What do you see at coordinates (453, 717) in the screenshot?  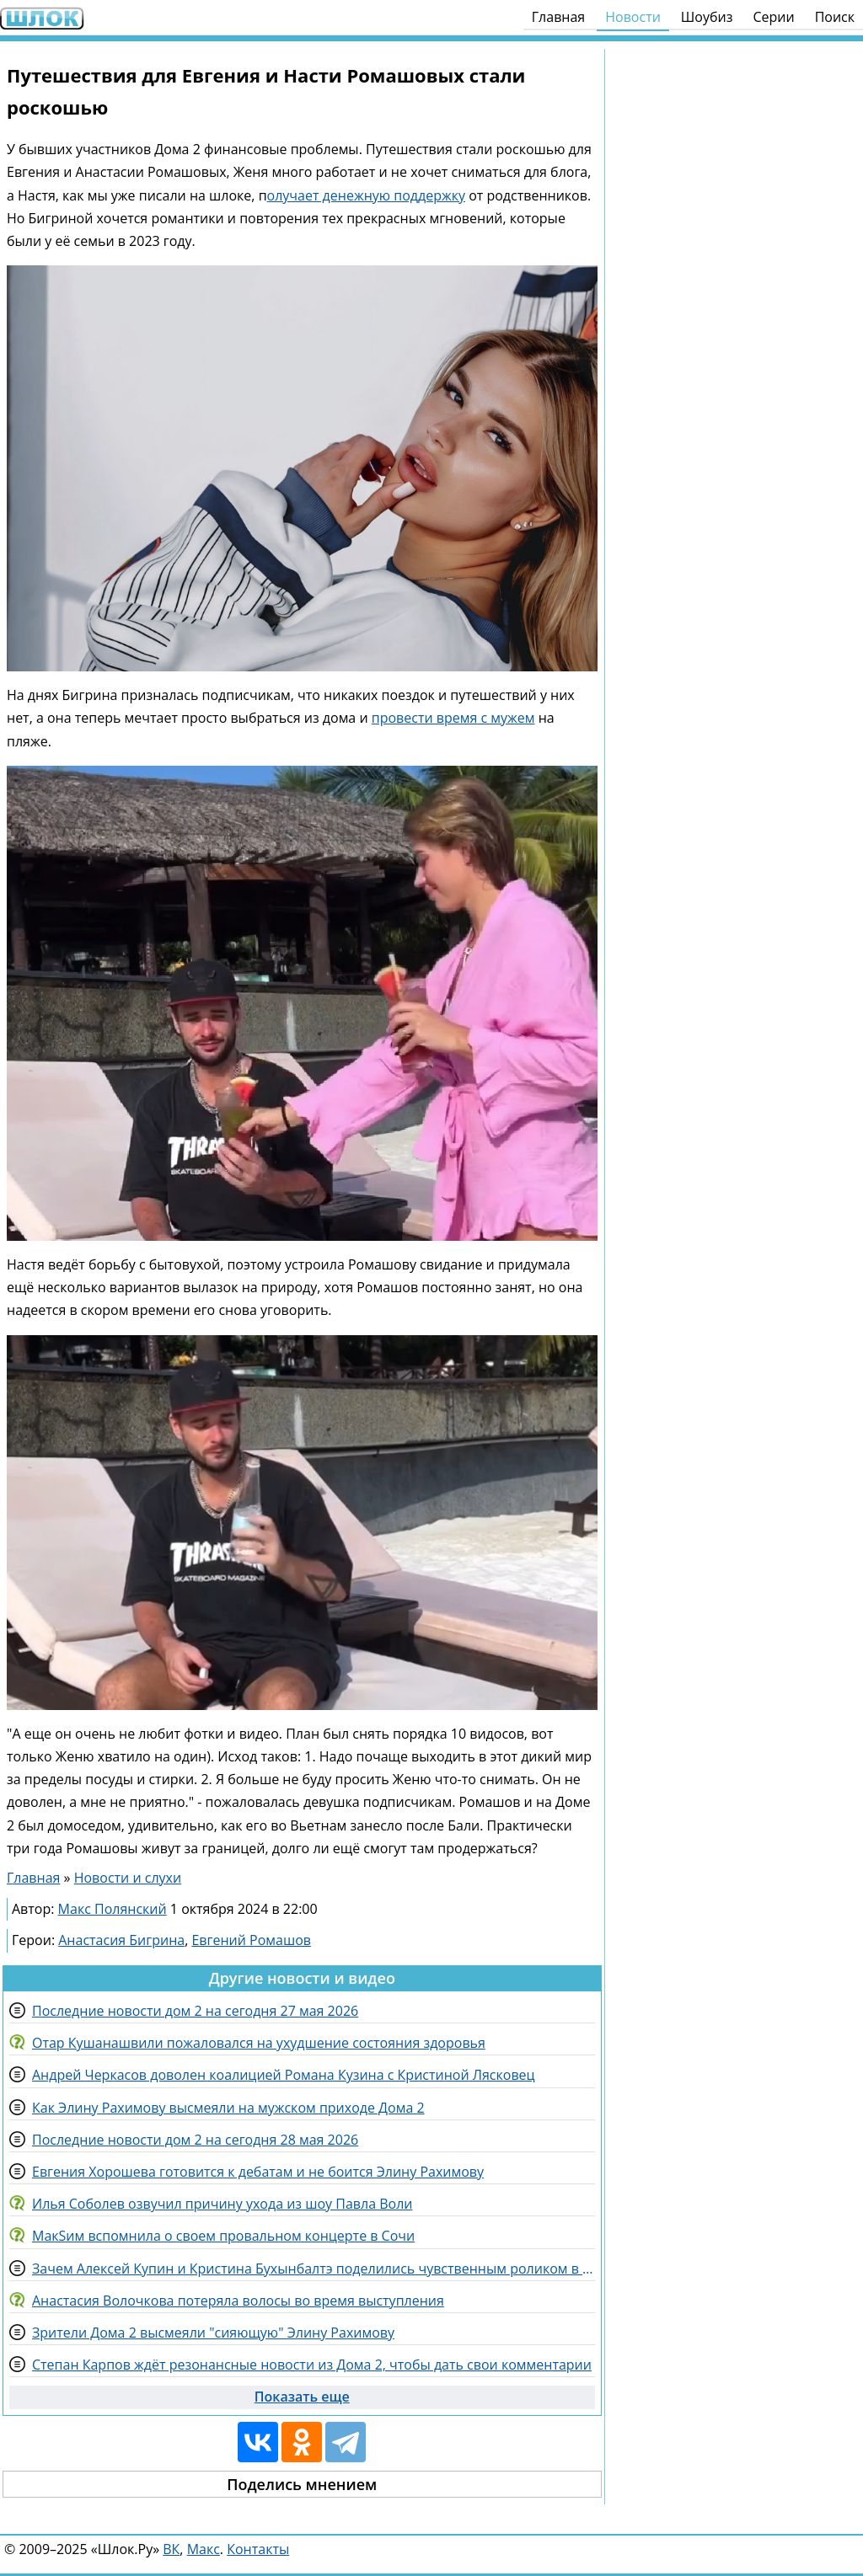 I see `провести время с мужем` at bounding box center [453, 717].